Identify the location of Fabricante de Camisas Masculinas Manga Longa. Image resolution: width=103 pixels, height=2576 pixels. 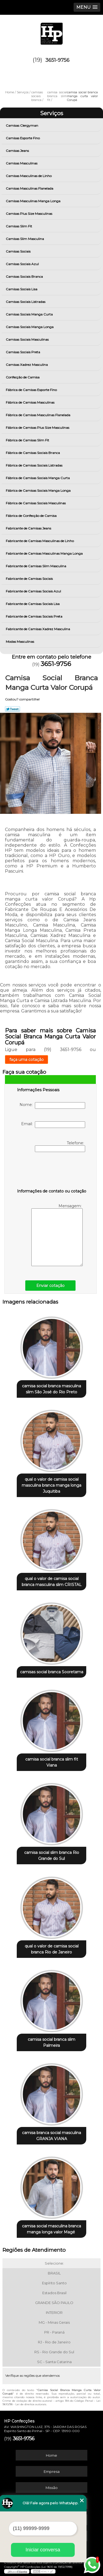
(44, 553).